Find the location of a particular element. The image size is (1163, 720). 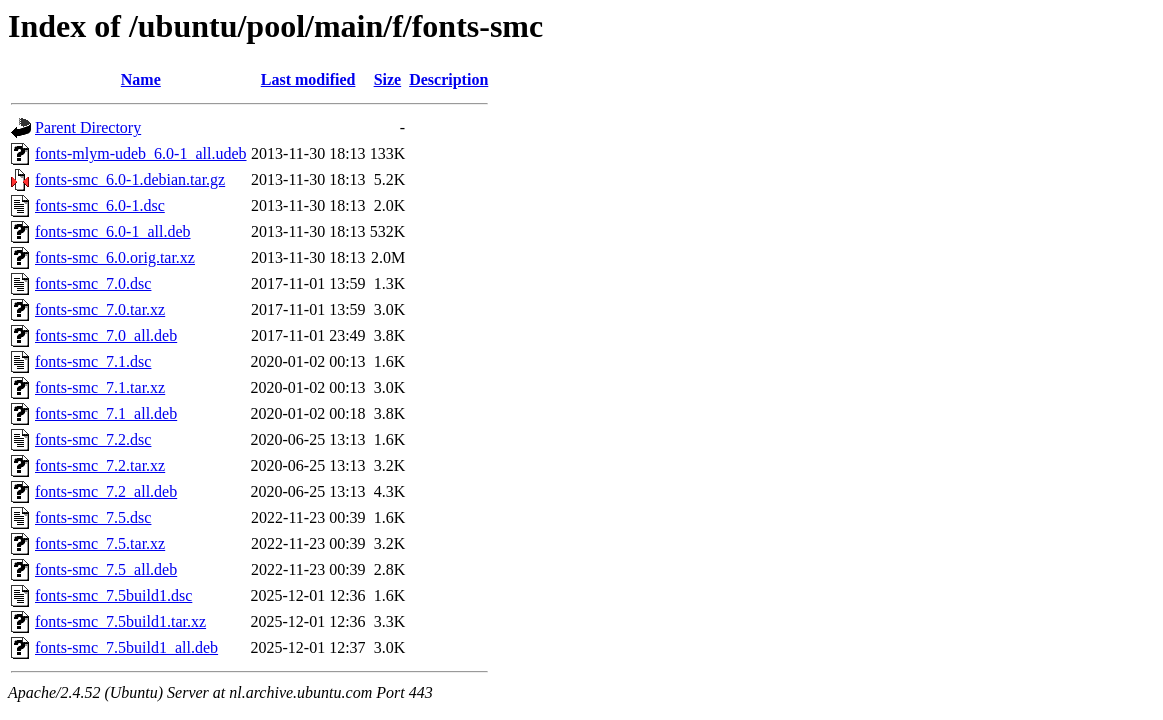

fonts-smc_7.1.dsc is located at coordinates (93, 361).